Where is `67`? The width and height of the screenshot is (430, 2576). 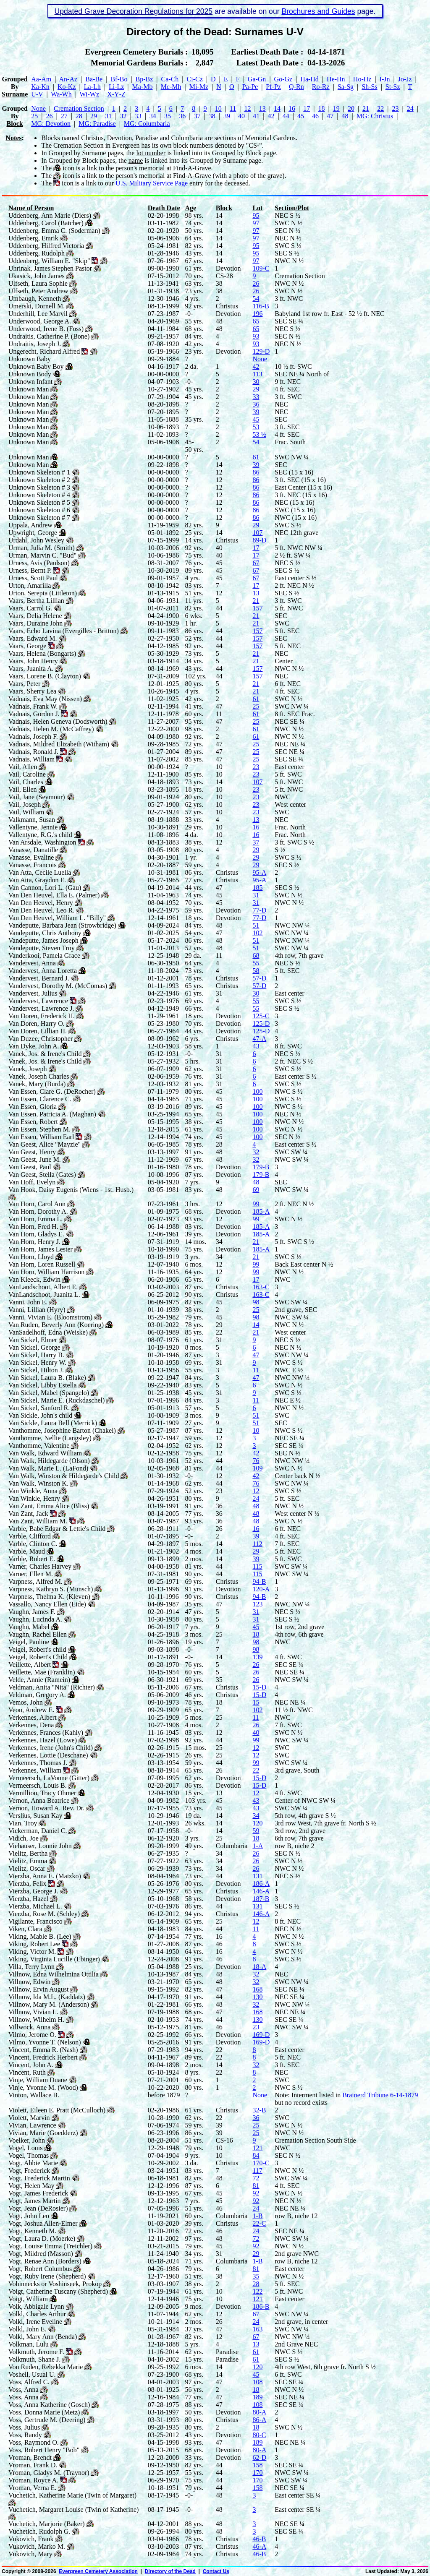
67 is located at coordinates (255, 562).